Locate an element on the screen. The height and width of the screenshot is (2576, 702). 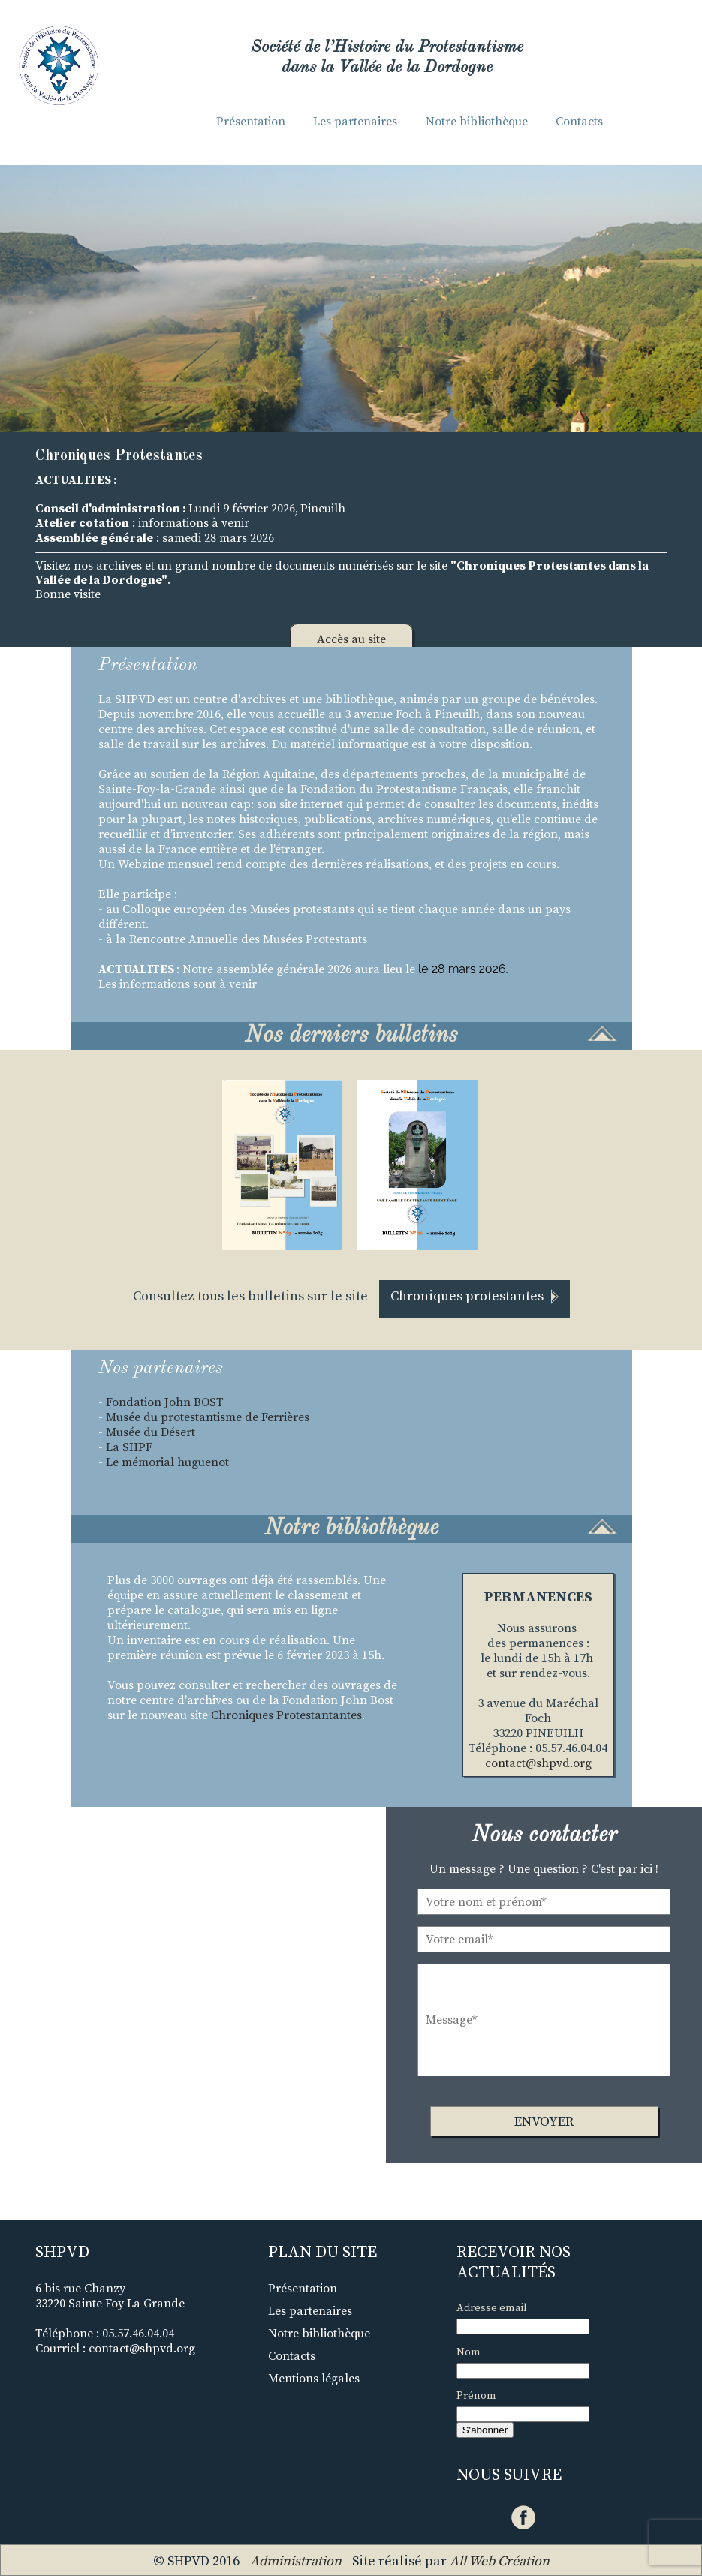
Mentions légales is located at coordinates (314, 2378).